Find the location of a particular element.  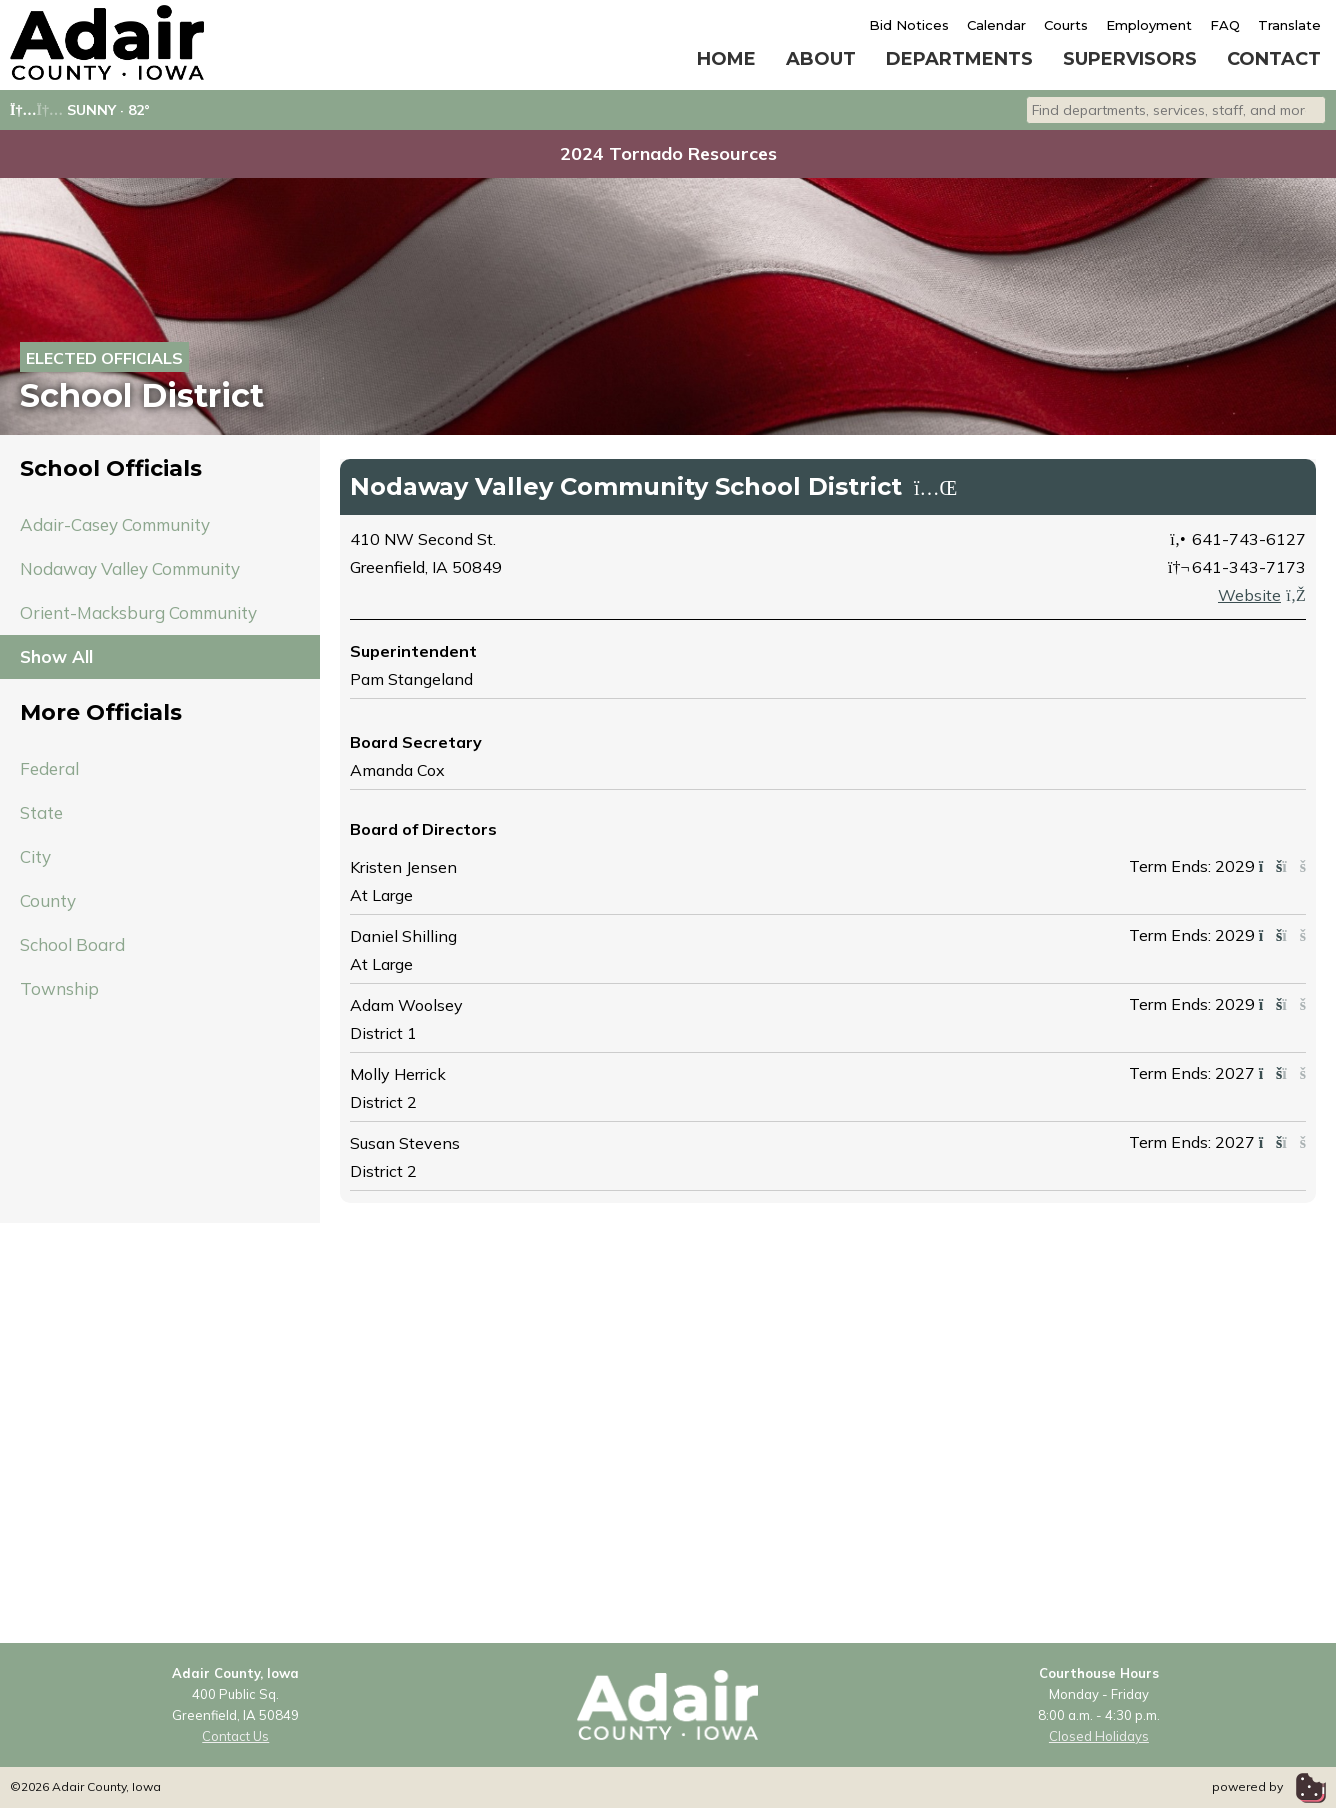

Orient-Macksburg Community is located at coordinates (138, 612).